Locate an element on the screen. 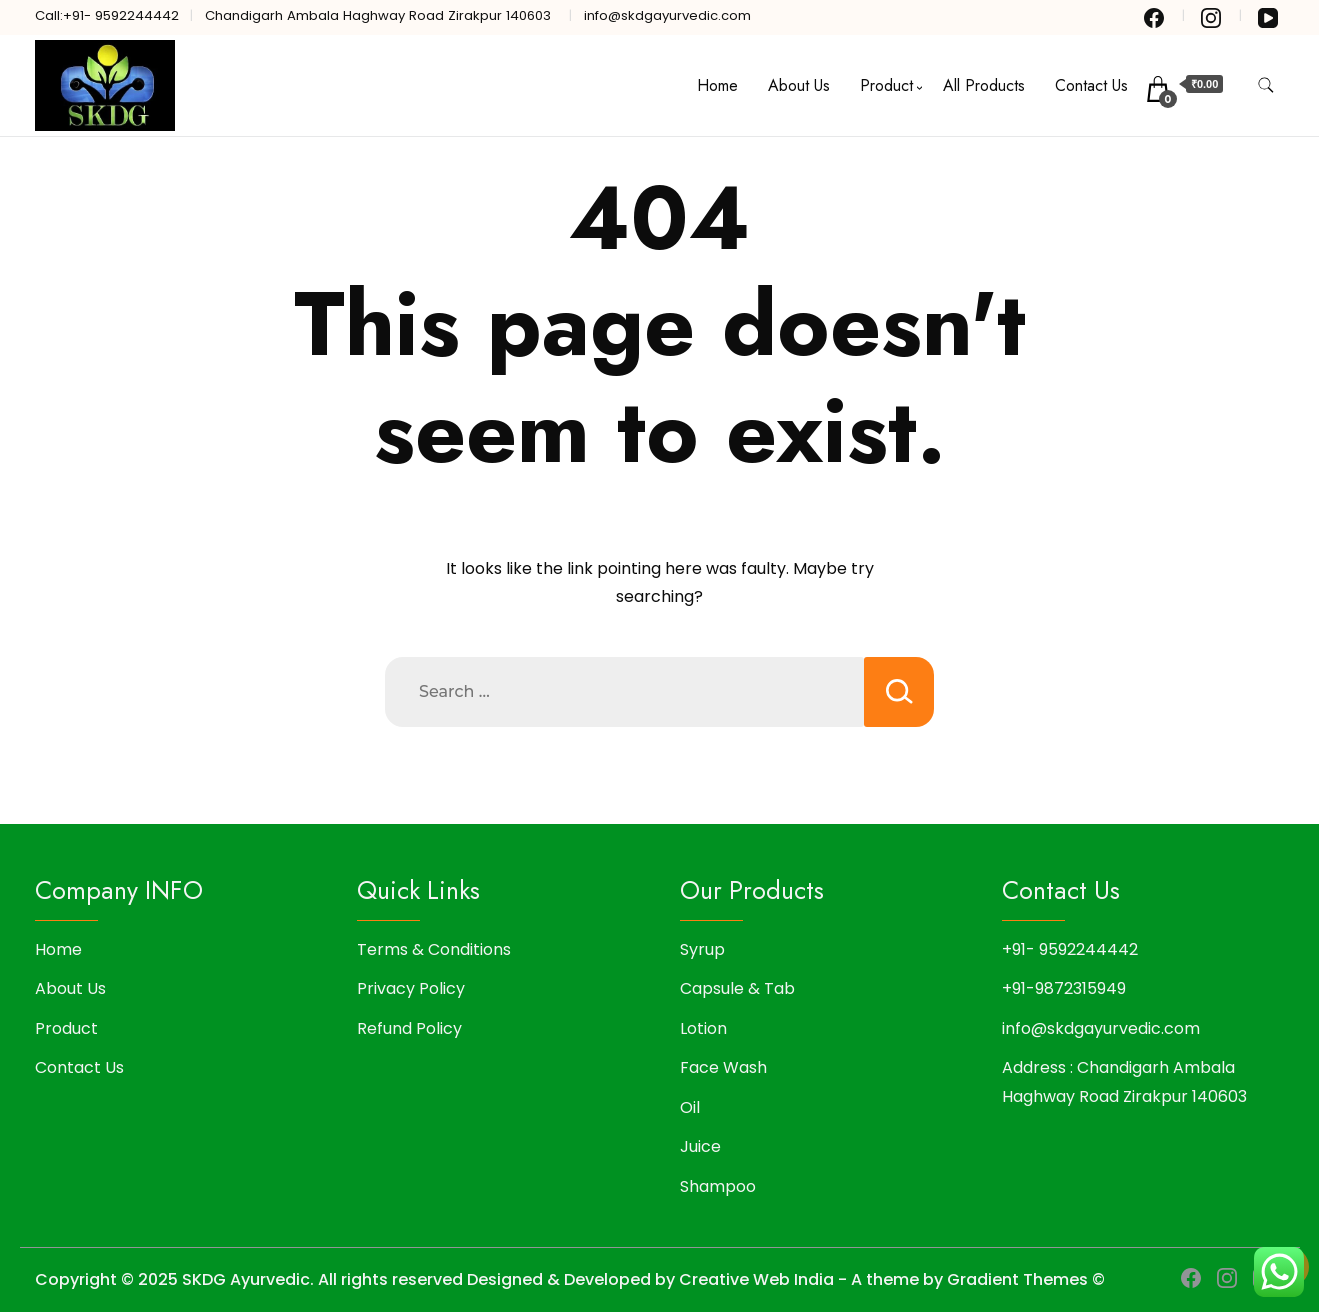 This screenshot has width=1319, height=1312. Product is located at coordinates (886, 85).